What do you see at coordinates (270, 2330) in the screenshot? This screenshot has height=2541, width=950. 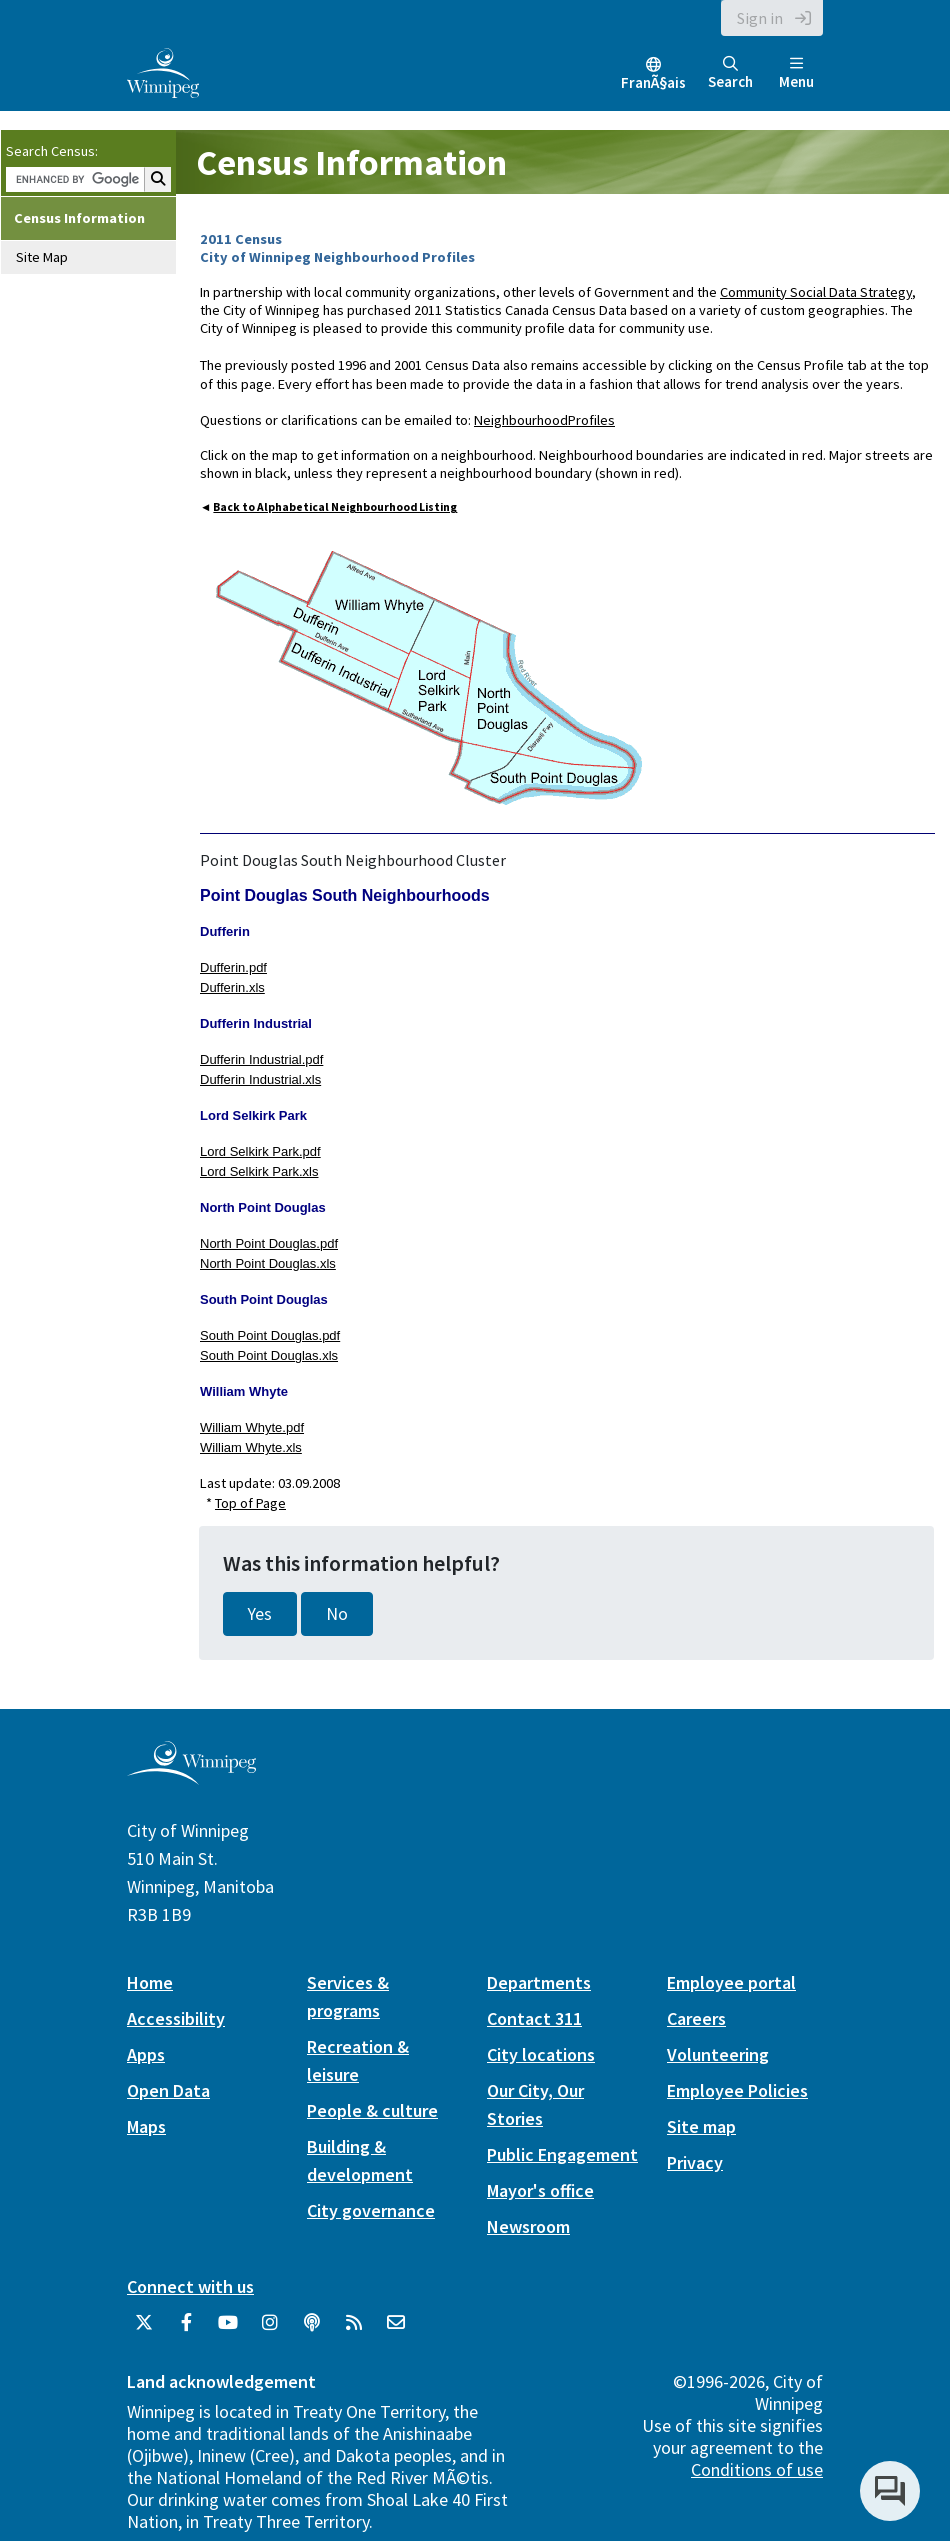 I see `[City of Winnipeg Instagram]` at bounding box center [270, 2330].